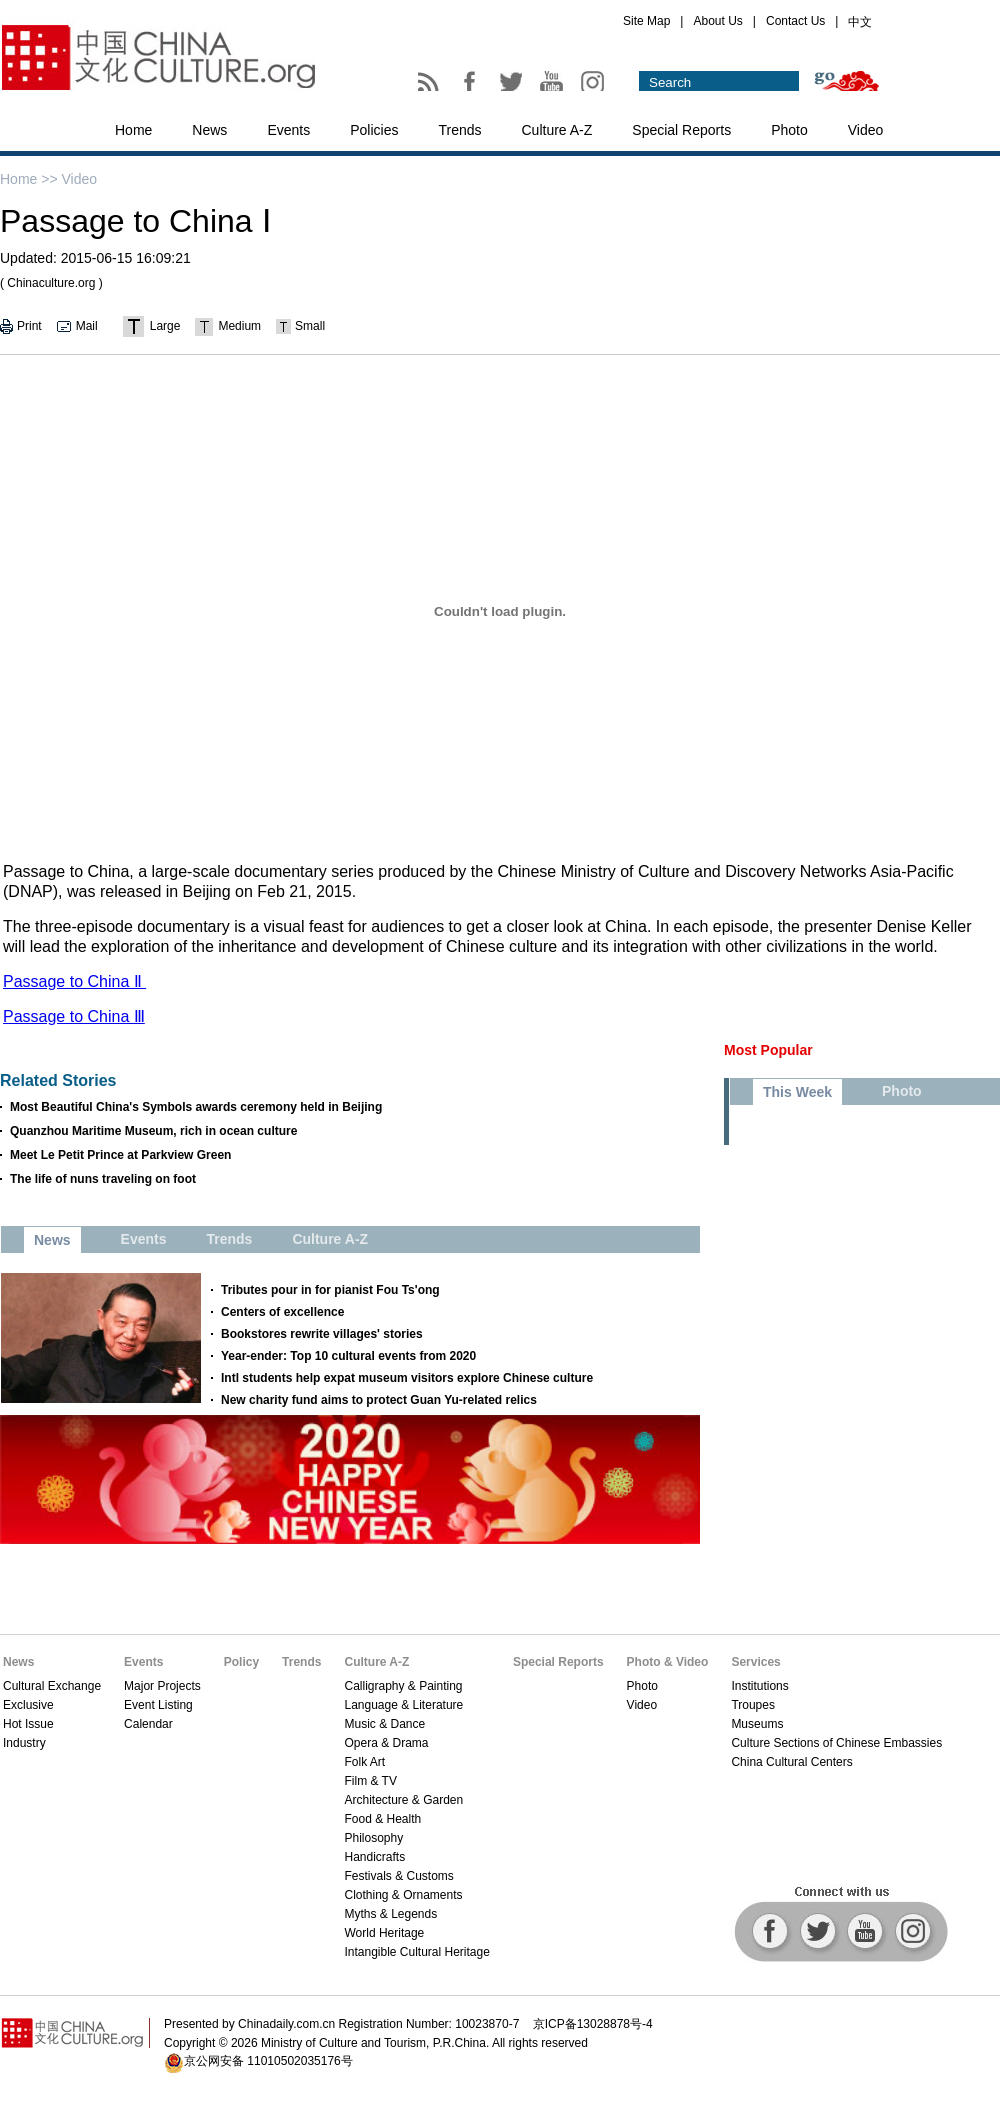 Image resolution: width=1000 pixels, height=2113 pixels. I want to click on Mail, so click(87, 326).